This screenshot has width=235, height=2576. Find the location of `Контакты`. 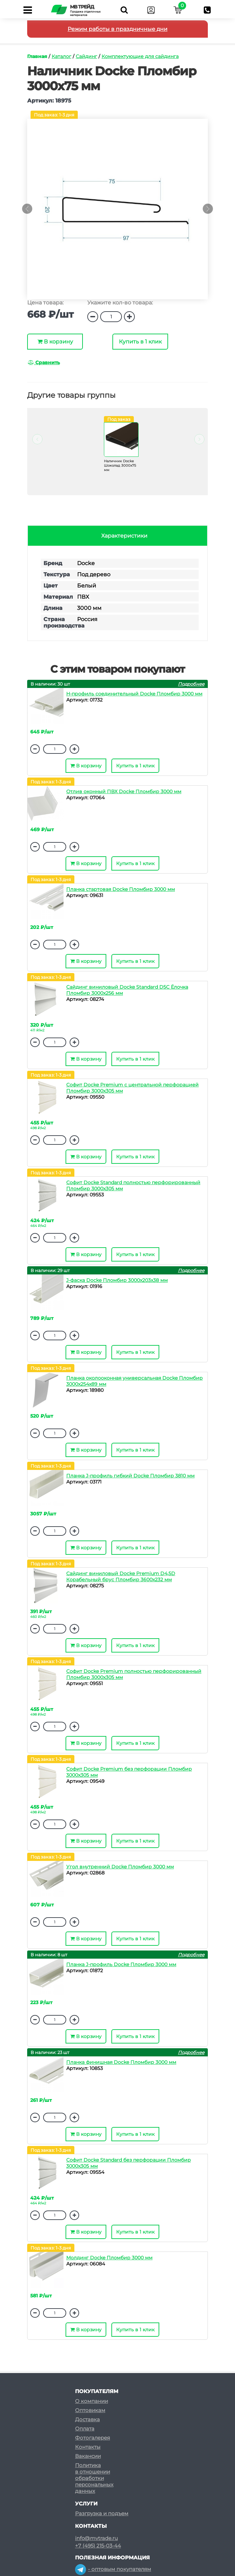

Контакты is located at coordinates (88, 2438).